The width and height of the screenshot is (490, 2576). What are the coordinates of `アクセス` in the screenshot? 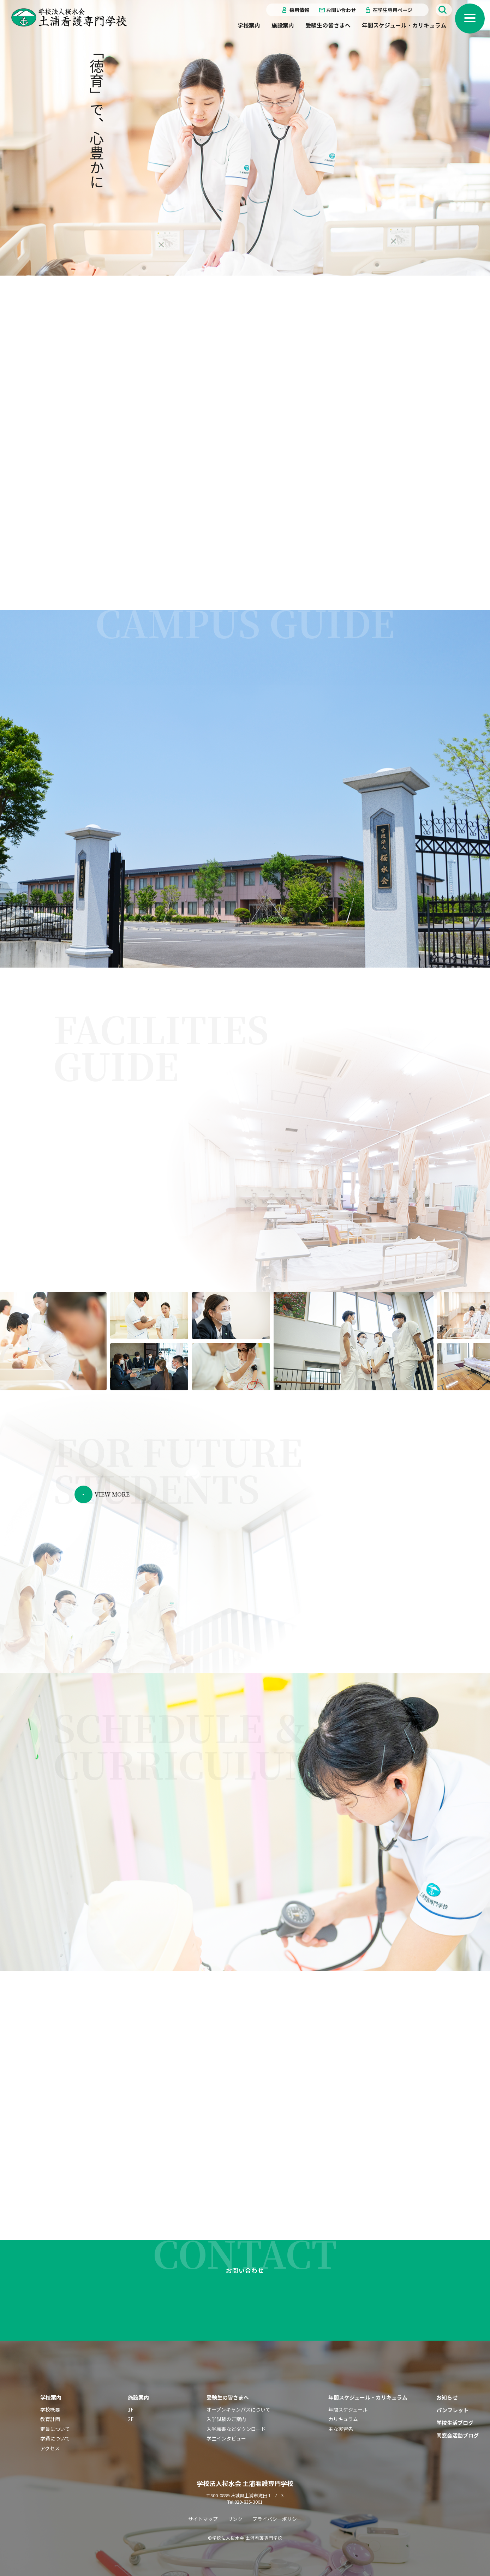 It's located at (50, 2447).